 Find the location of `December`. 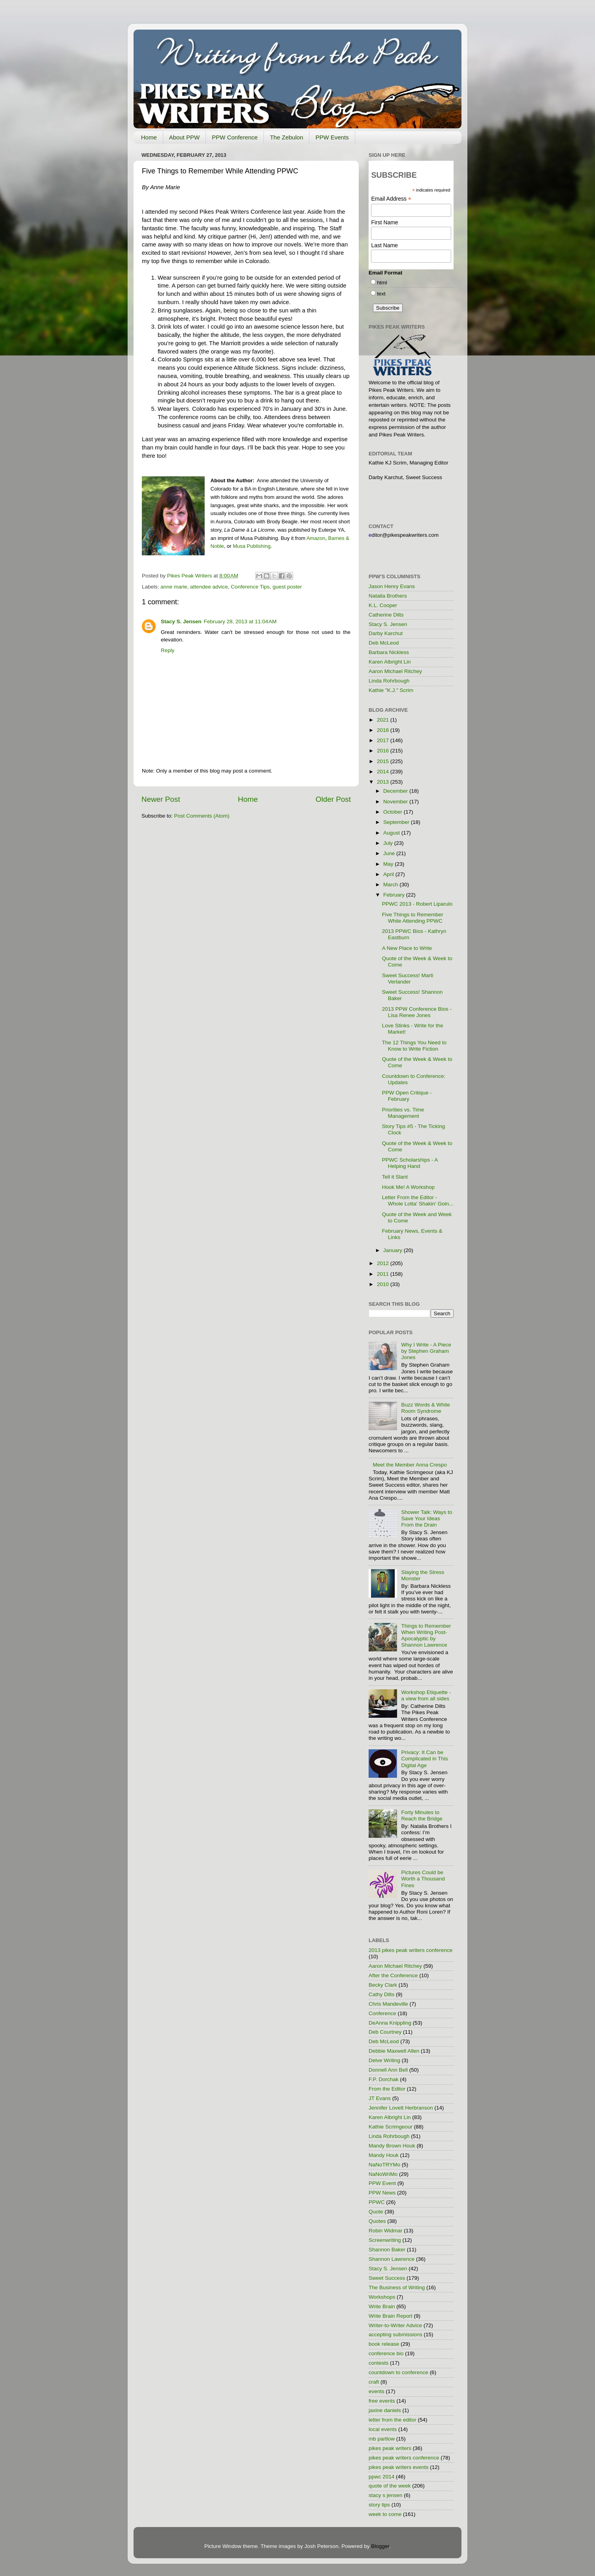

December is located at coordinates (396, 791).